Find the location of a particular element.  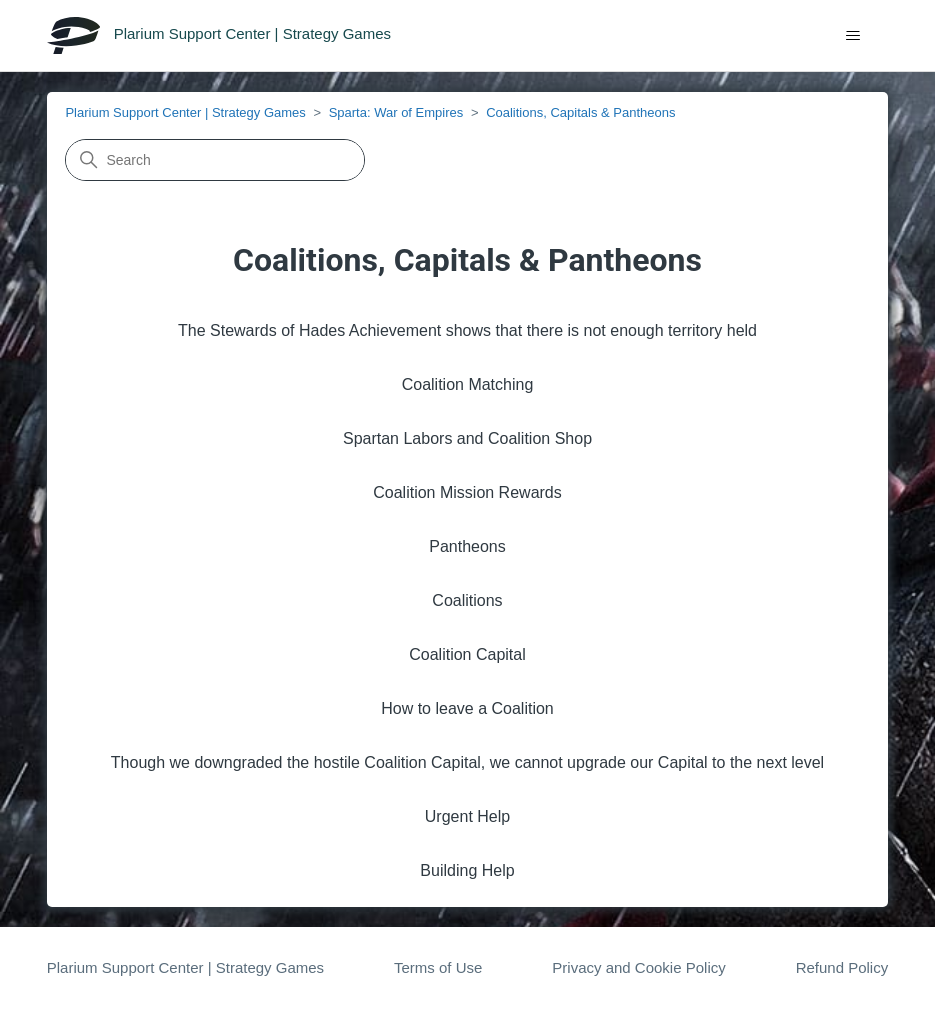

[Search] is located at coordinates (215, 160).